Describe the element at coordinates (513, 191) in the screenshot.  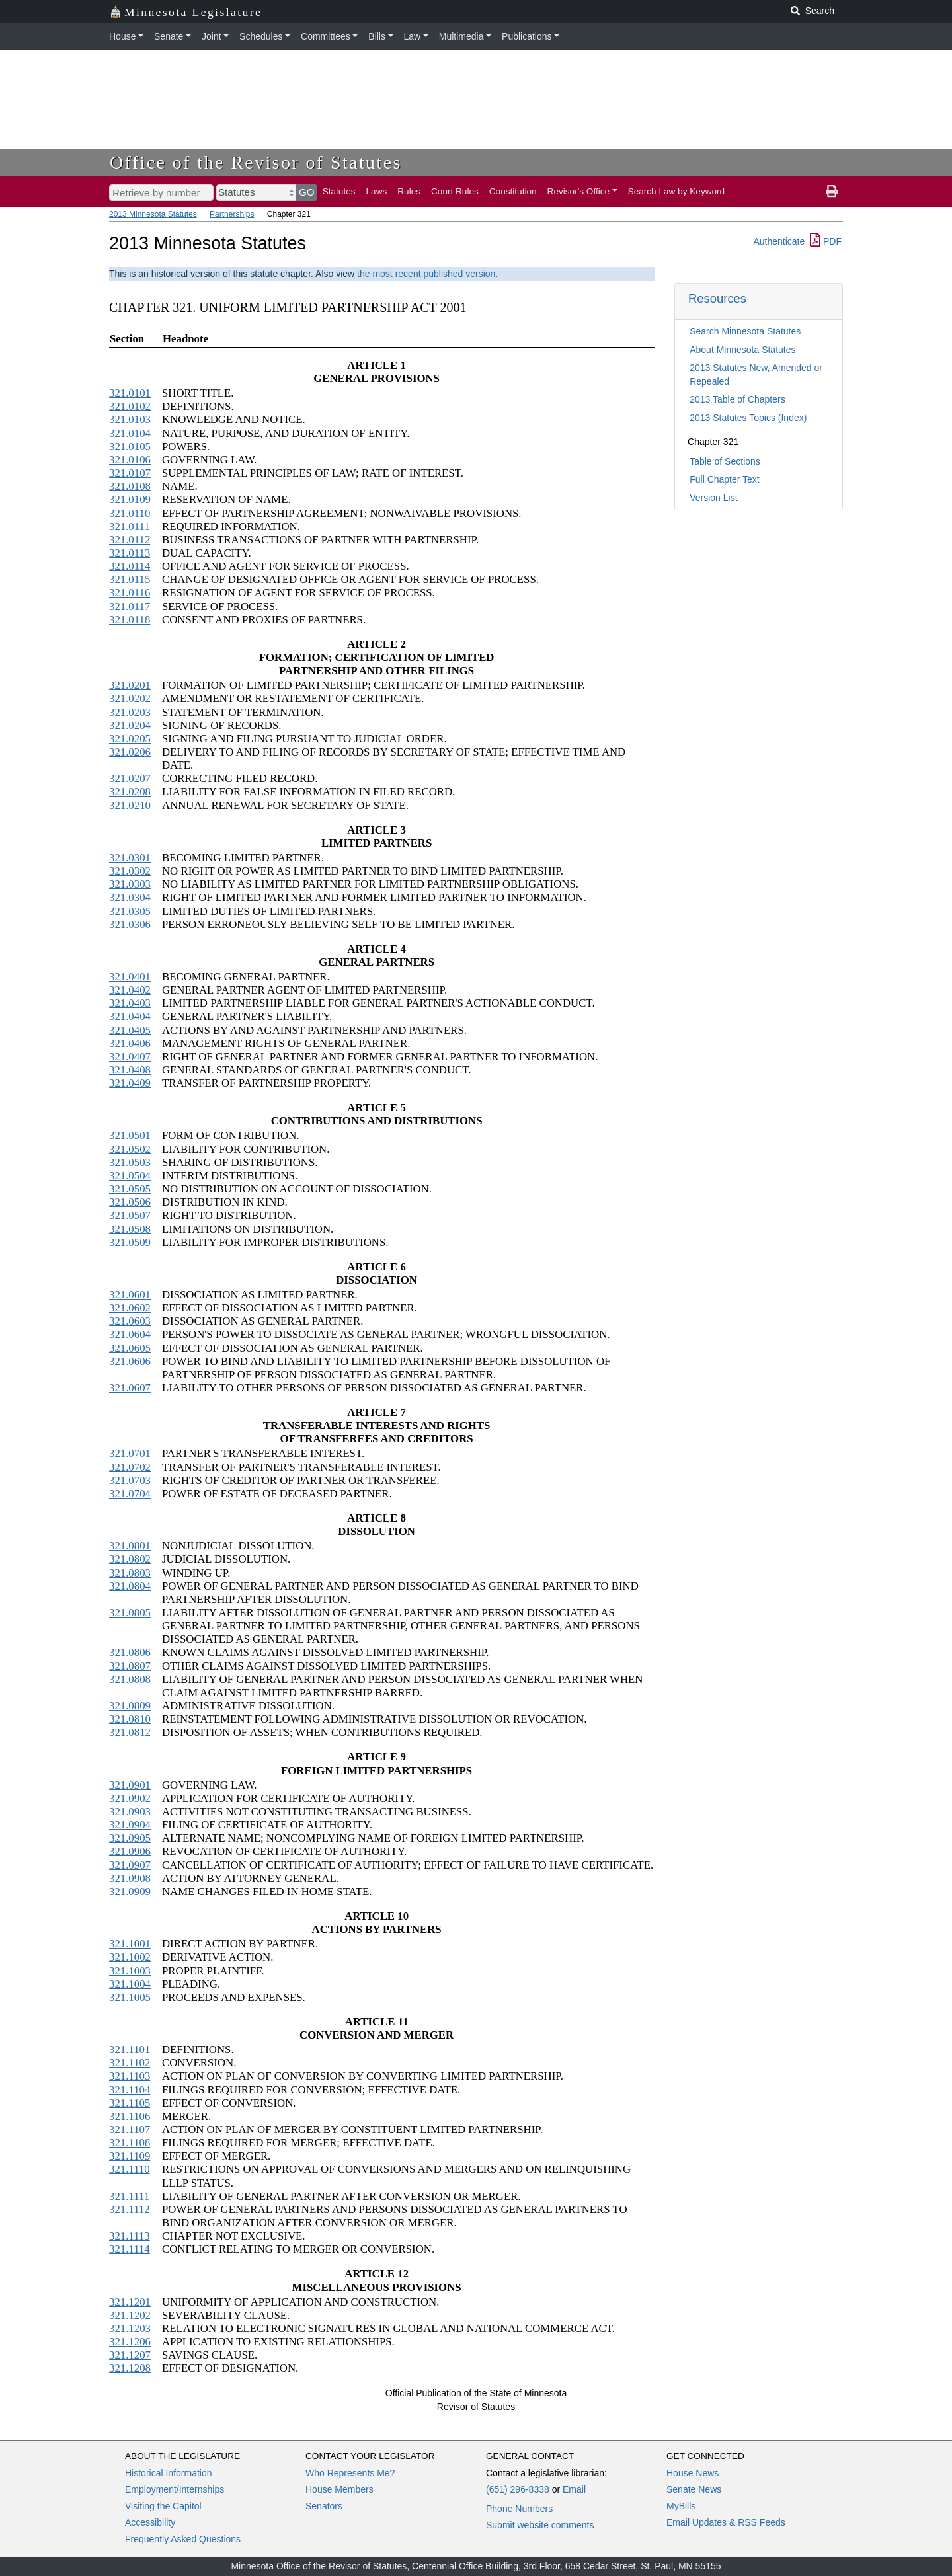
I see `Constitution` at that location.